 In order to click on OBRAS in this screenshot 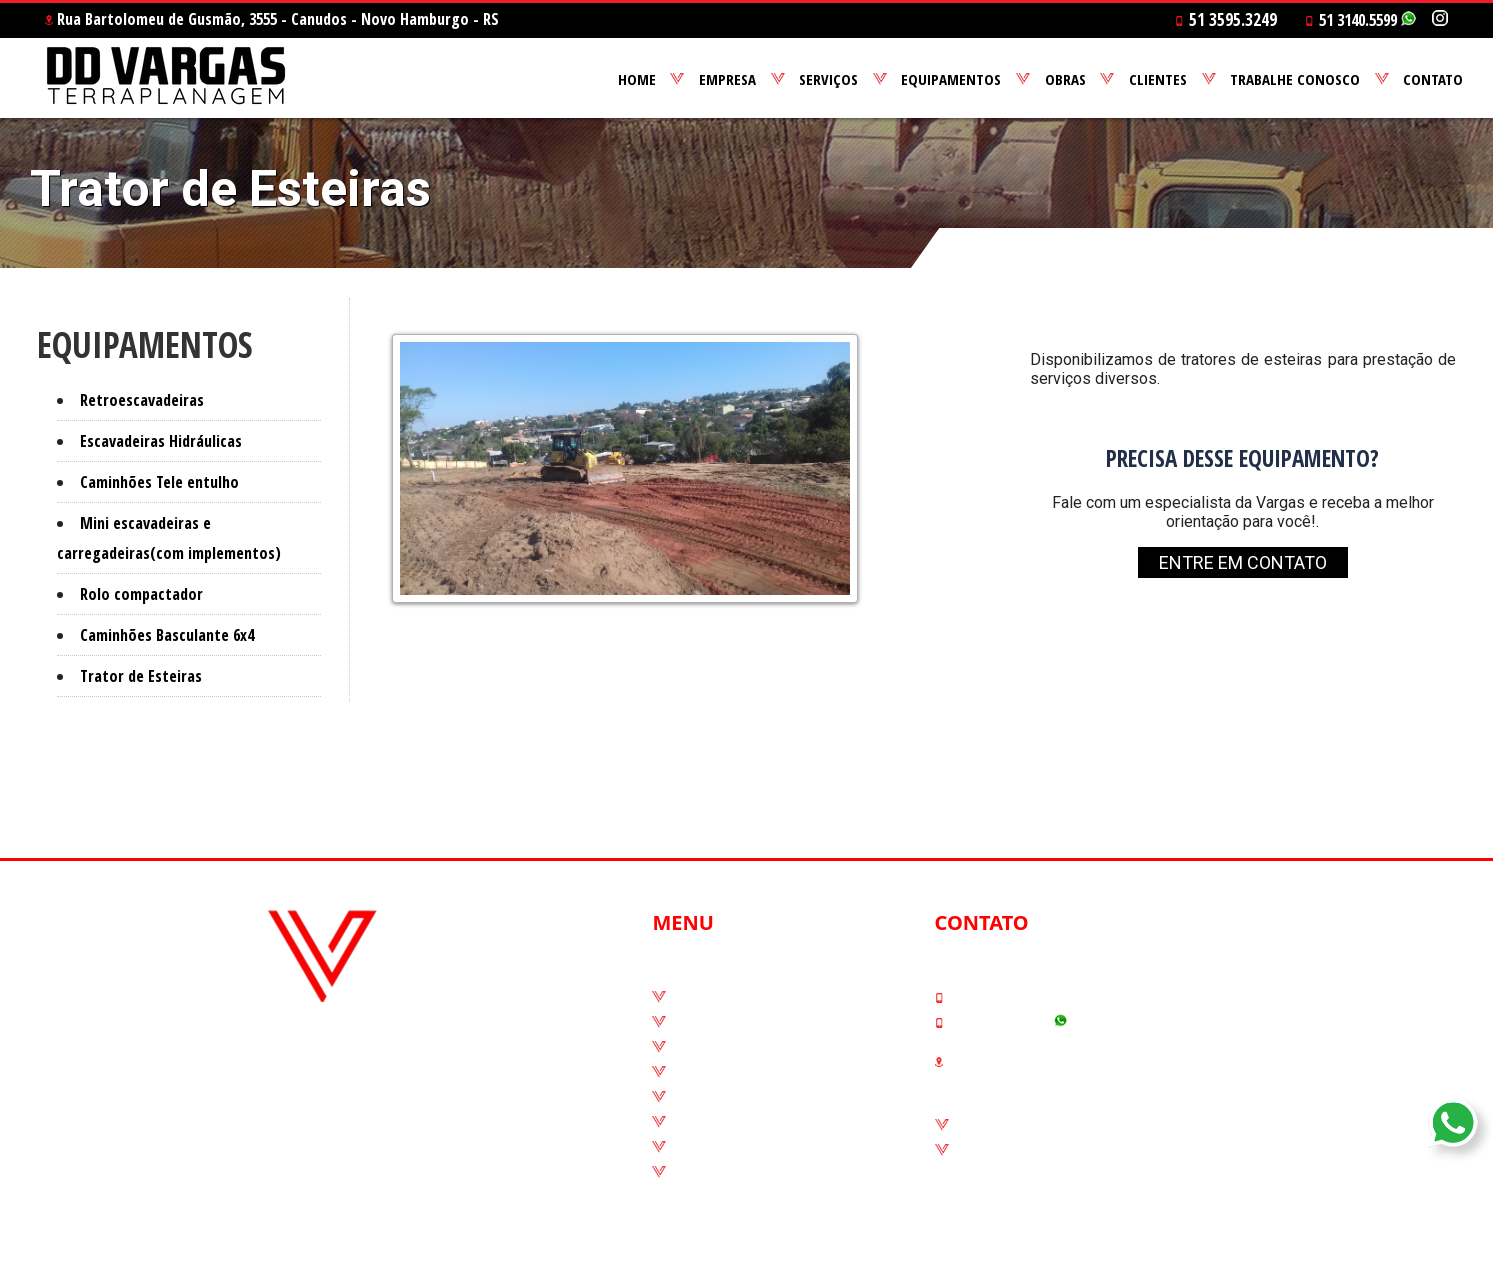, I will do `click(1065, 79)`.